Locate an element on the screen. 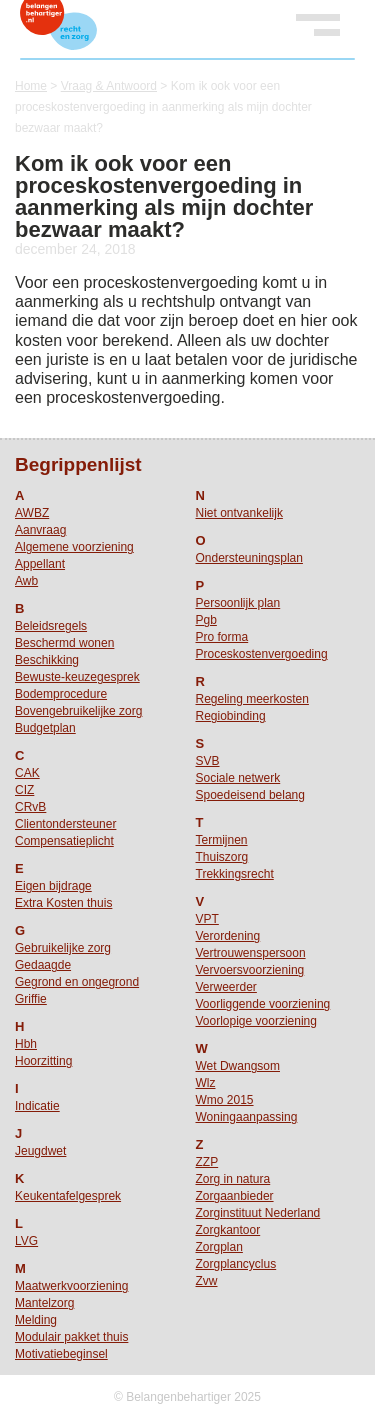 This screenshot has width=375, height=1412. Voorlopige voorziening is located at coordinates (256, 1021).